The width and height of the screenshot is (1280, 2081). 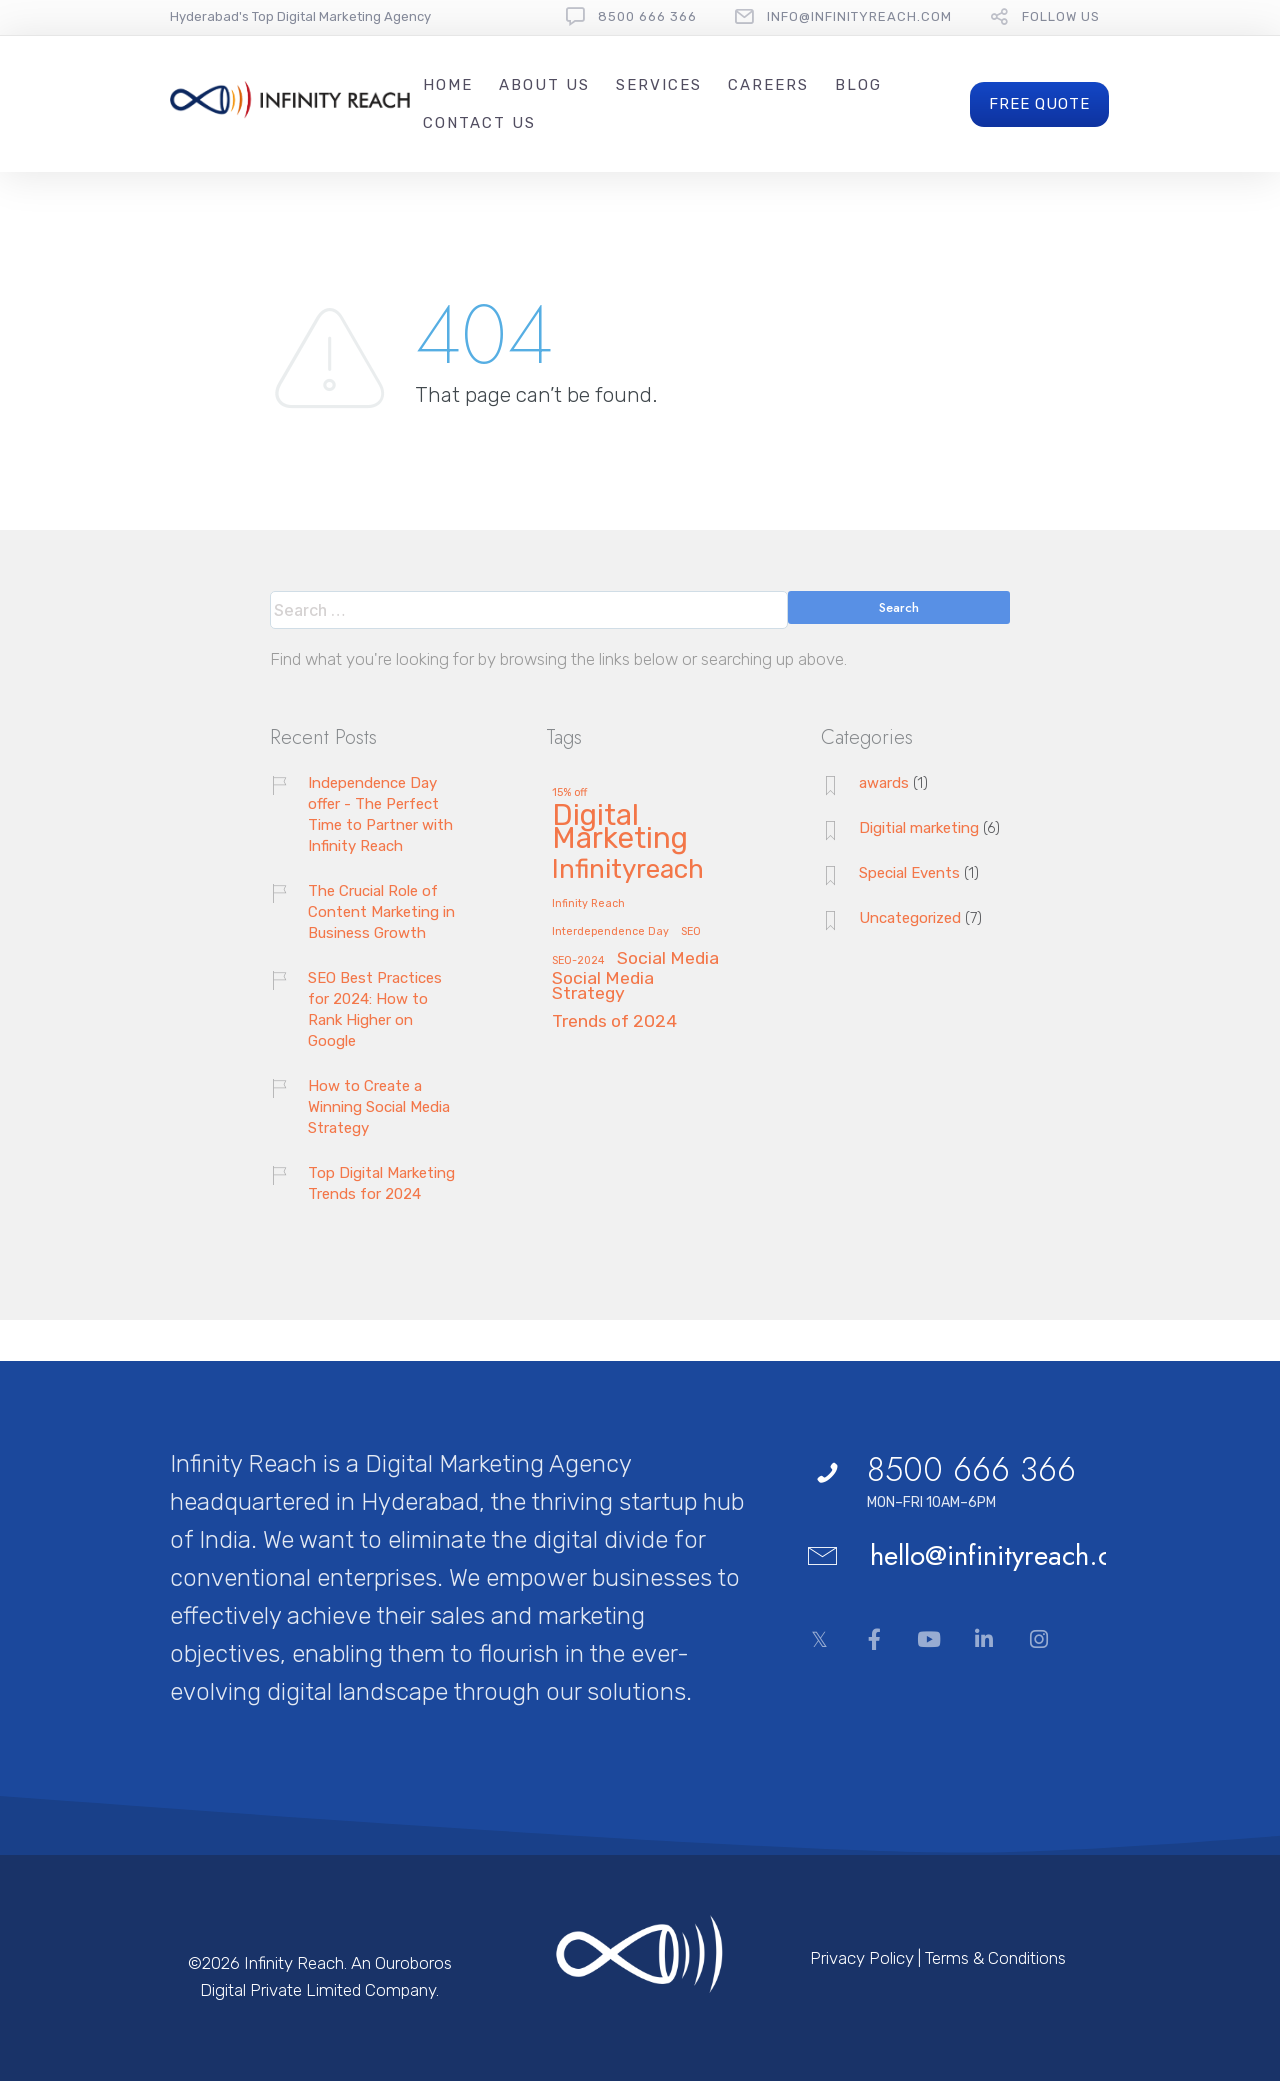 What do you see at coordinates (448, 85) in the screenshot?
I see `Home` at bounding box center [448, 85].